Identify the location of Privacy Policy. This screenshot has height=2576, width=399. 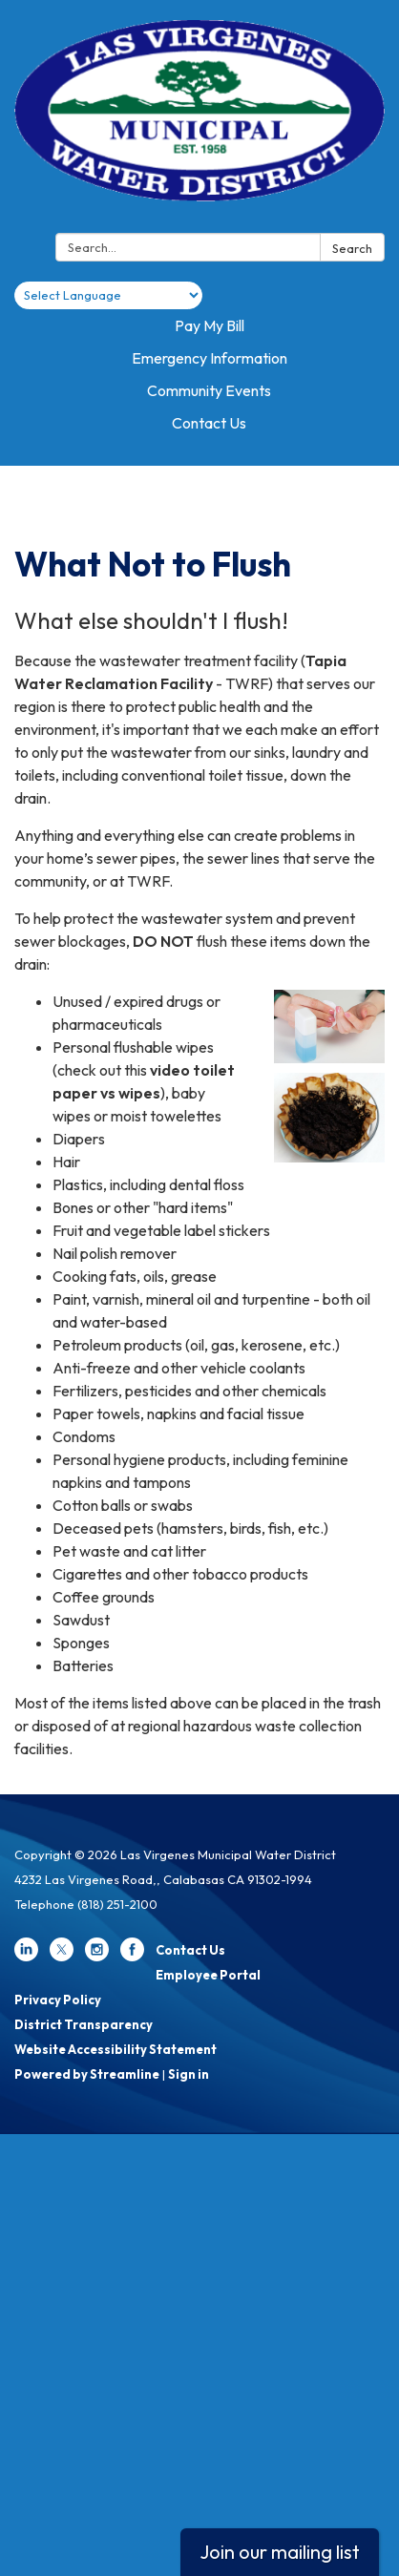
(57, 1999).